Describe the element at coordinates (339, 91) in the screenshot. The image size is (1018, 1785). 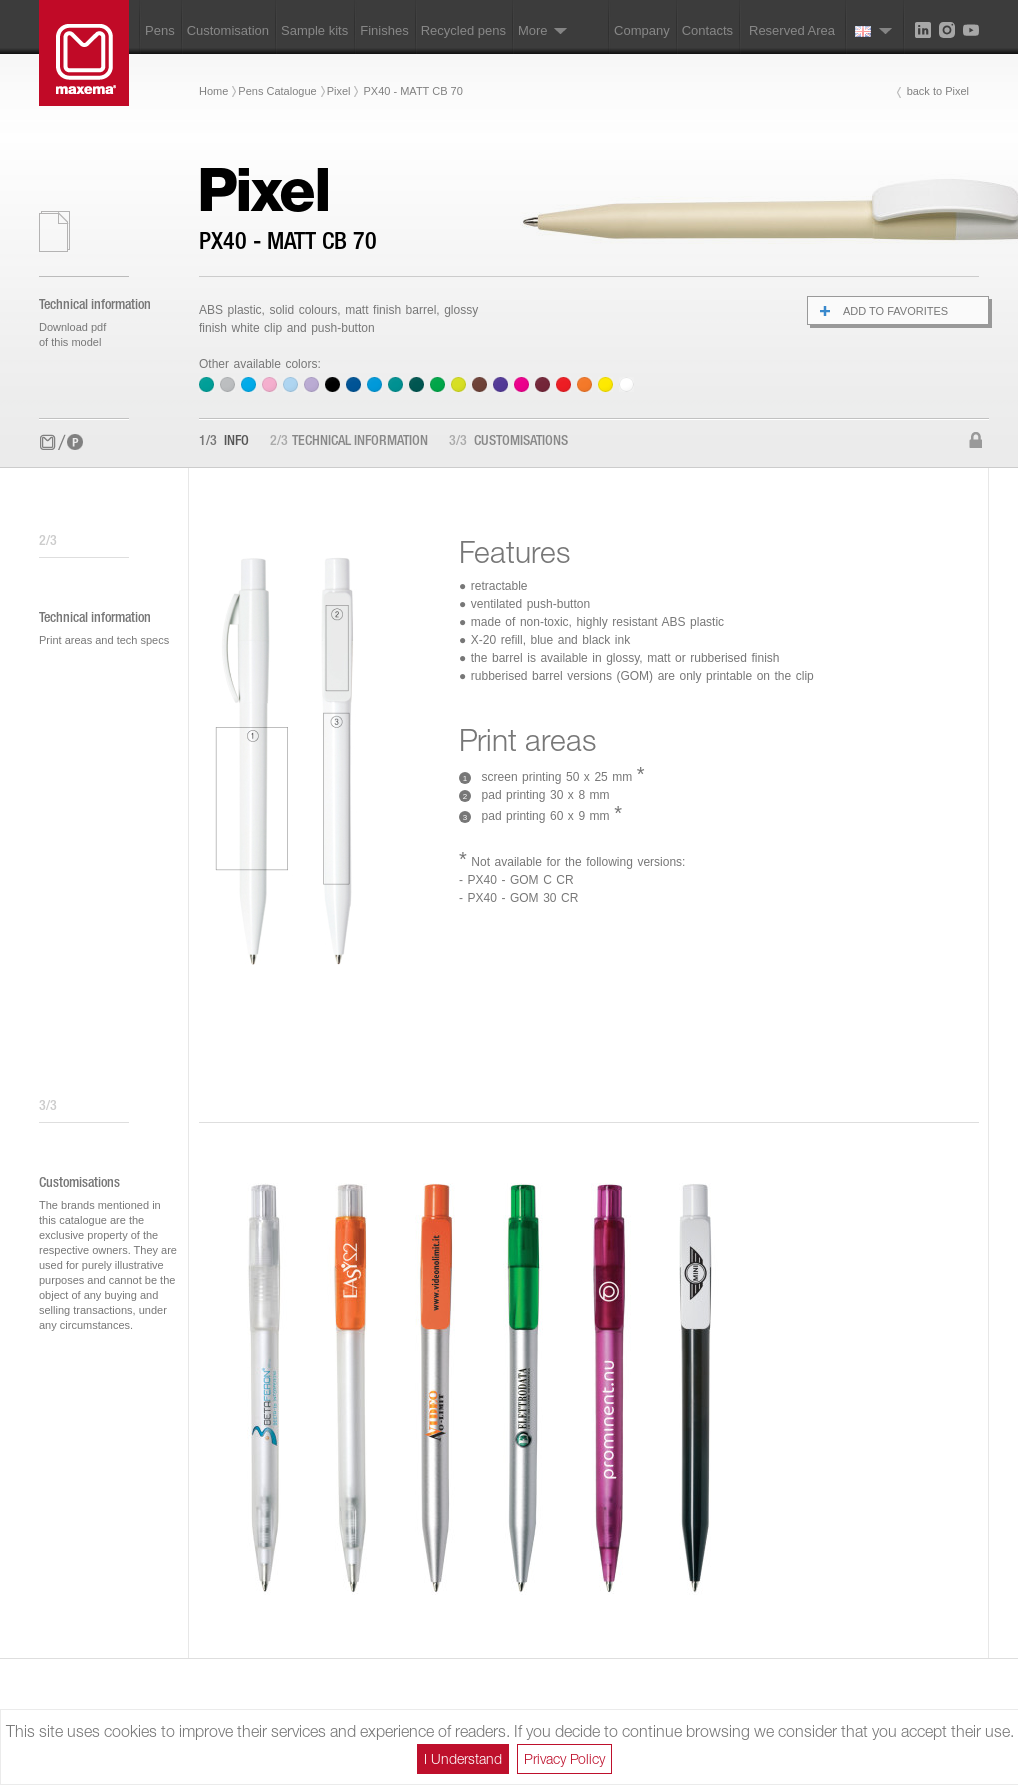
I see `Pixel` at that location.